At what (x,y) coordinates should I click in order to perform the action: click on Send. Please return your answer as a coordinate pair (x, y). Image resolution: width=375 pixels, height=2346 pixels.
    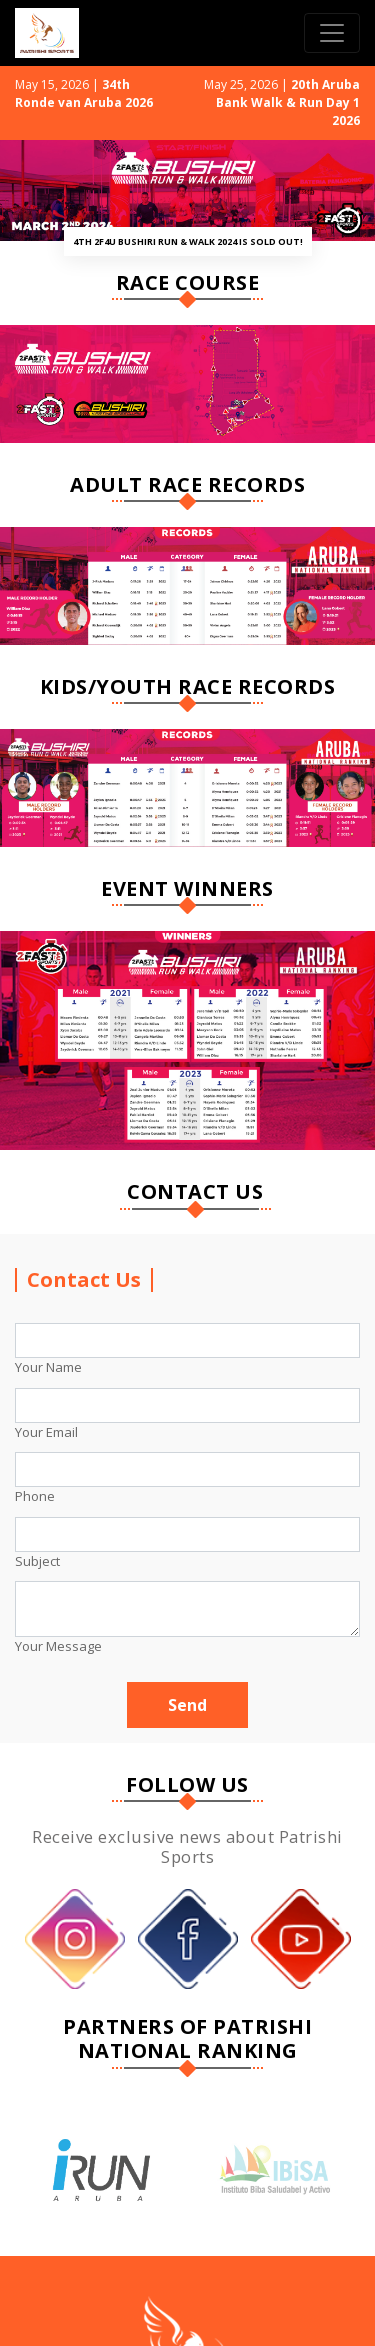
    Looking at the image, I should click on (187, 1705).